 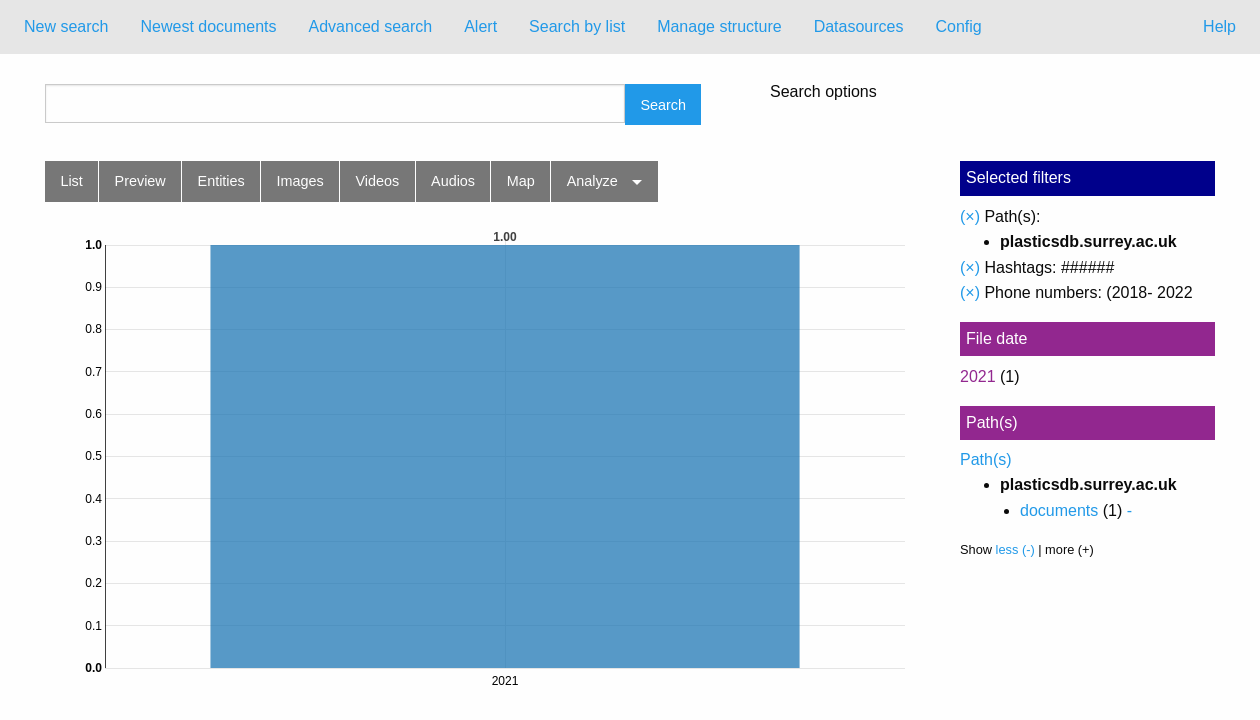 What do you see at coordinates (859, 26) in the screenshot?
I see `Datasources` at bounding box center [859, 26].